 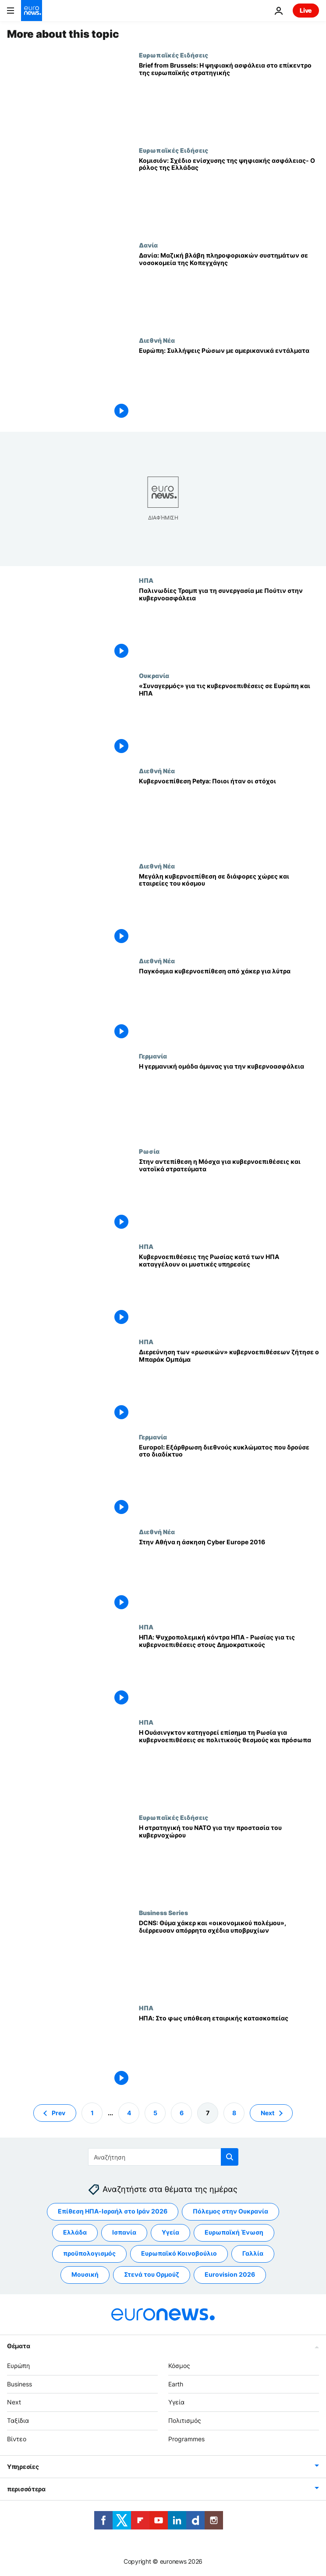 I want to click on [Κομισιόν: Σχέδιο ενίσχυσης της ψηφιακής ασφάλειας- Ο ρόλος της Ελλάδας], so click(x=229, y=194).